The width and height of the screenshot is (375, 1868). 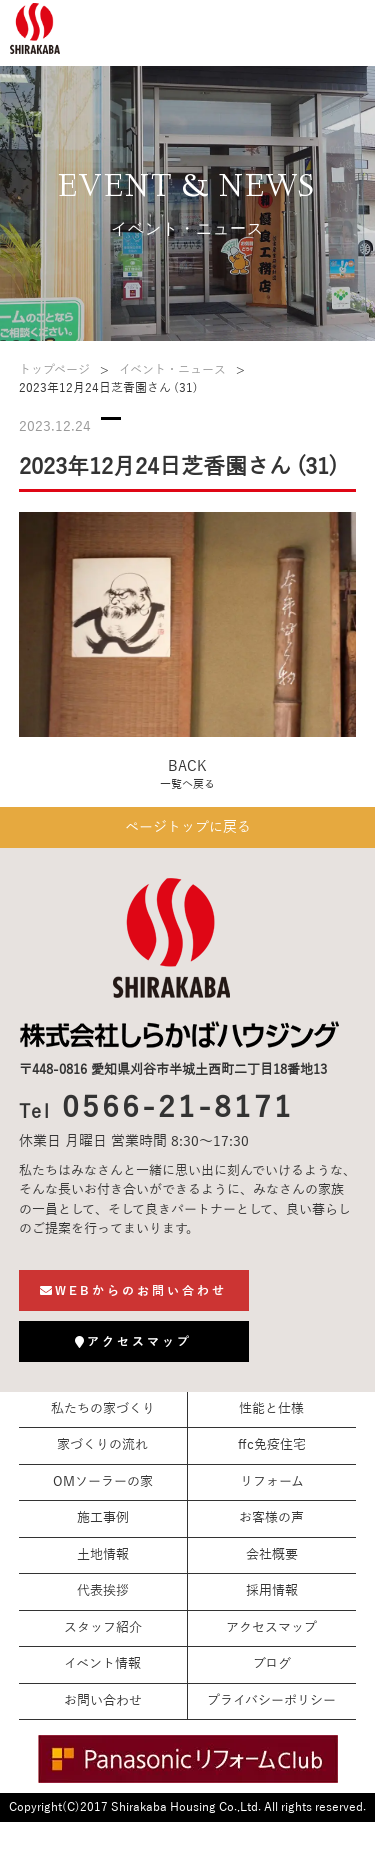 What do you see at coordinates (272, 1591) in the screenshot?
I see `採用情報` at bounding box center [272, 1591].